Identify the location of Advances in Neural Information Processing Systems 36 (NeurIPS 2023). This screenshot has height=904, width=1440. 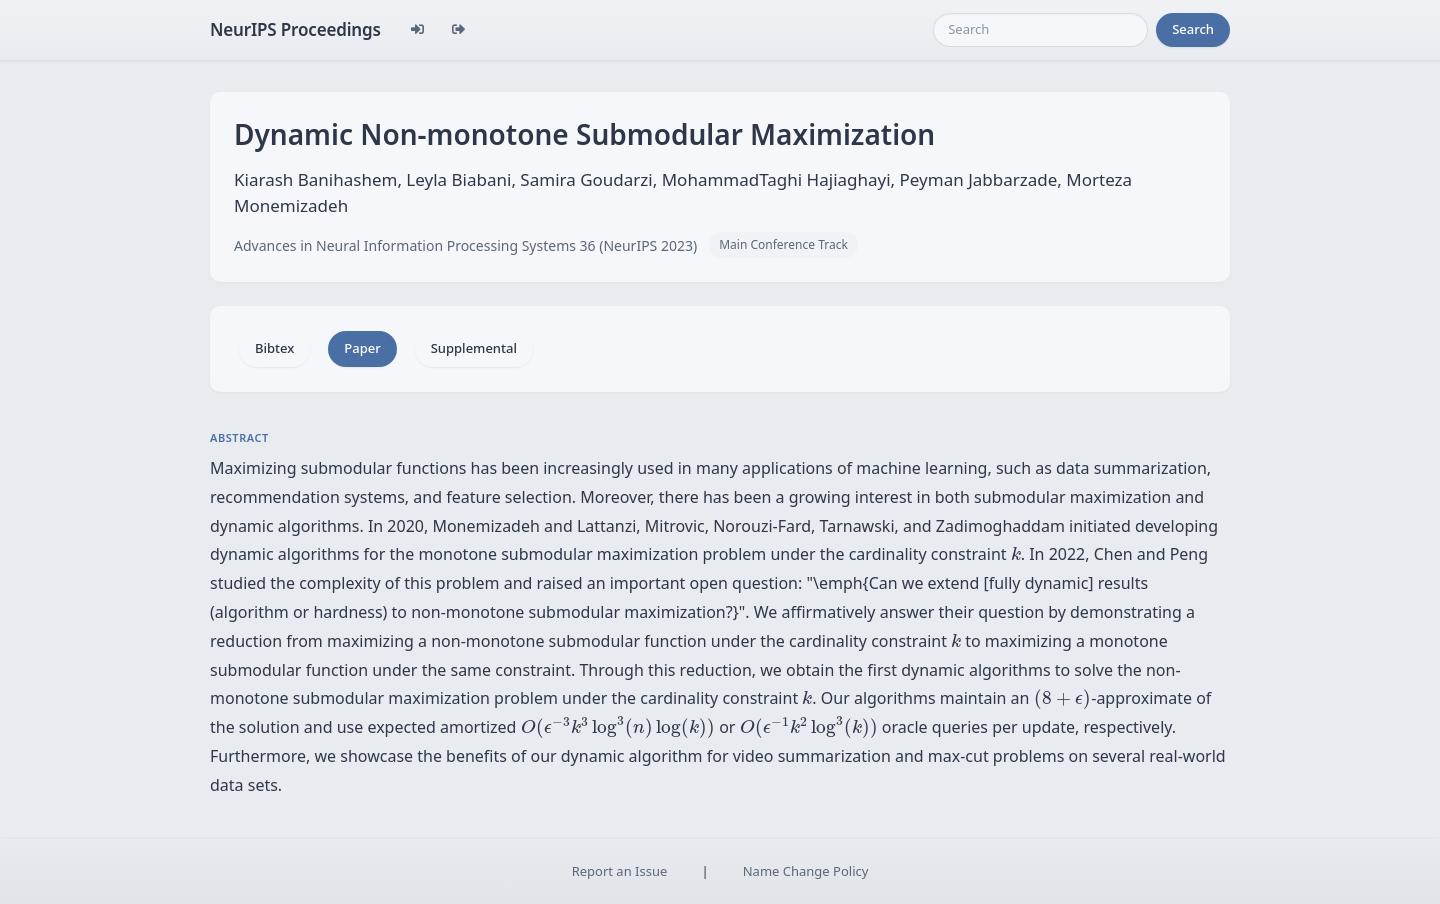
(465, 245).